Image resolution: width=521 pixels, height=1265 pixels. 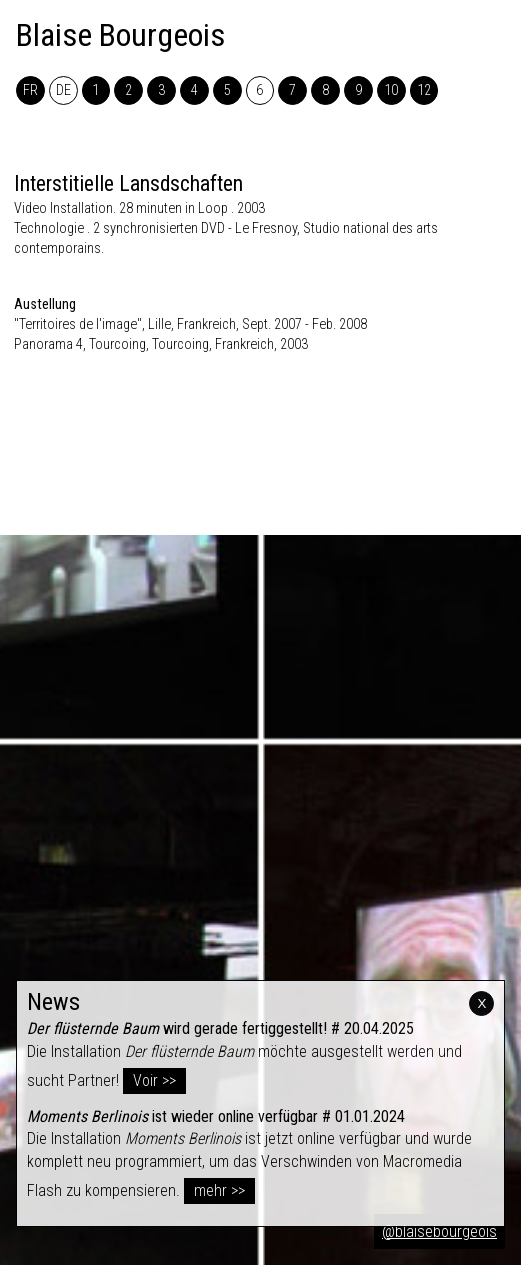 What do you see at coordinates (63, 90) in the screenshot?
I see `DE` at bounding box center [63, 90].